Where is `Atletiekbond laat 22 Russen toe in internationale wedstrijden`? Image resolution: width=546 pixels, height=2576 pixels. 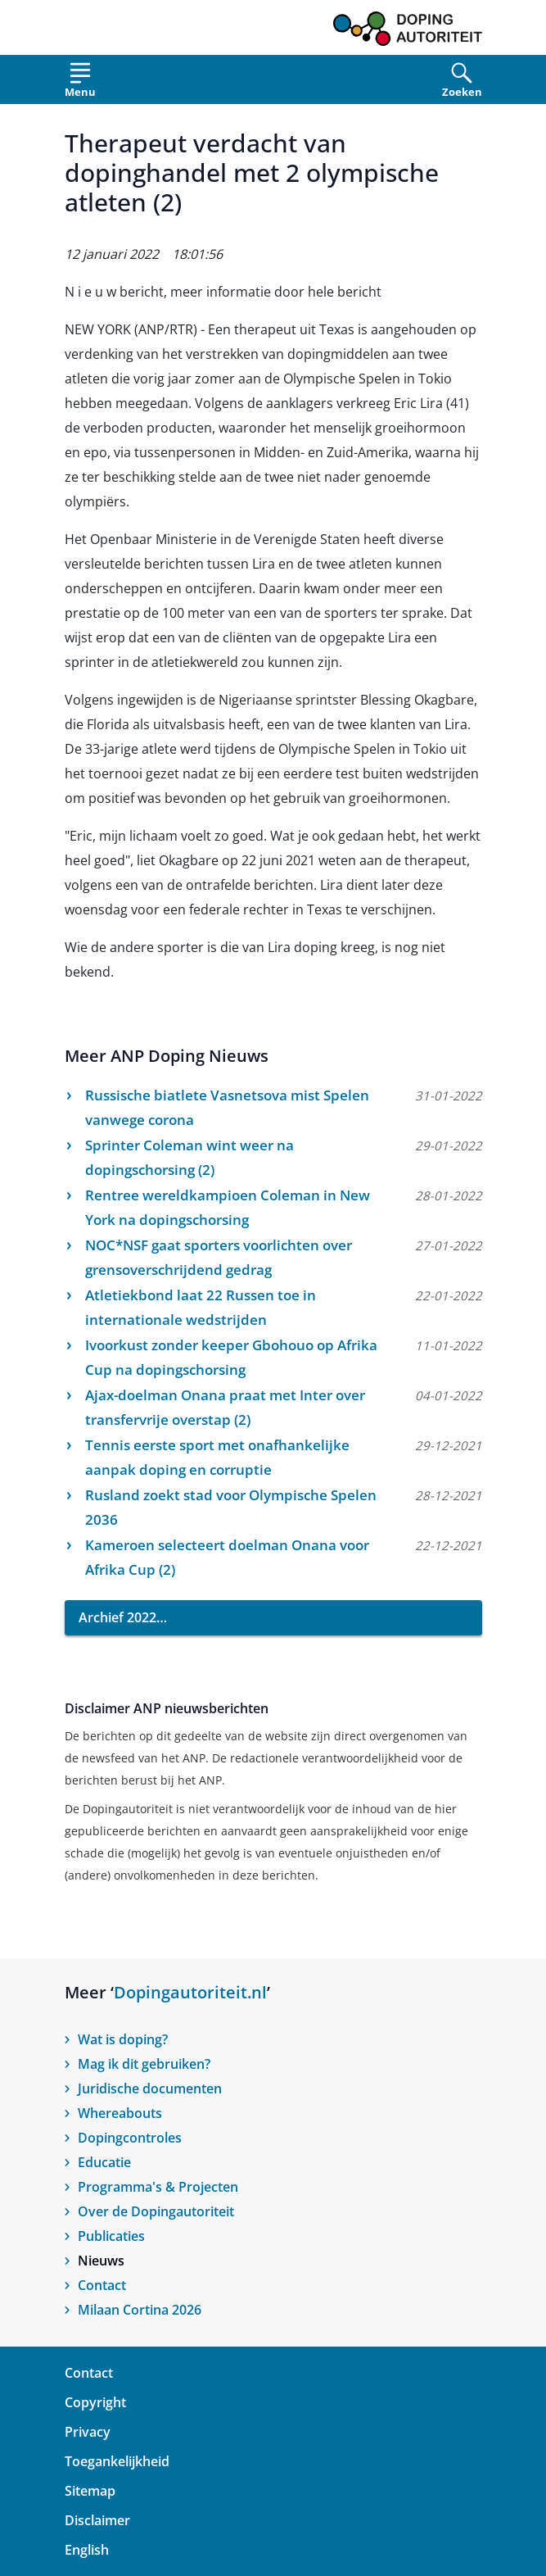 Atletiekbond laat 22 Russen toe in internationale wedstrijden is located at coordinates (200, 1307).